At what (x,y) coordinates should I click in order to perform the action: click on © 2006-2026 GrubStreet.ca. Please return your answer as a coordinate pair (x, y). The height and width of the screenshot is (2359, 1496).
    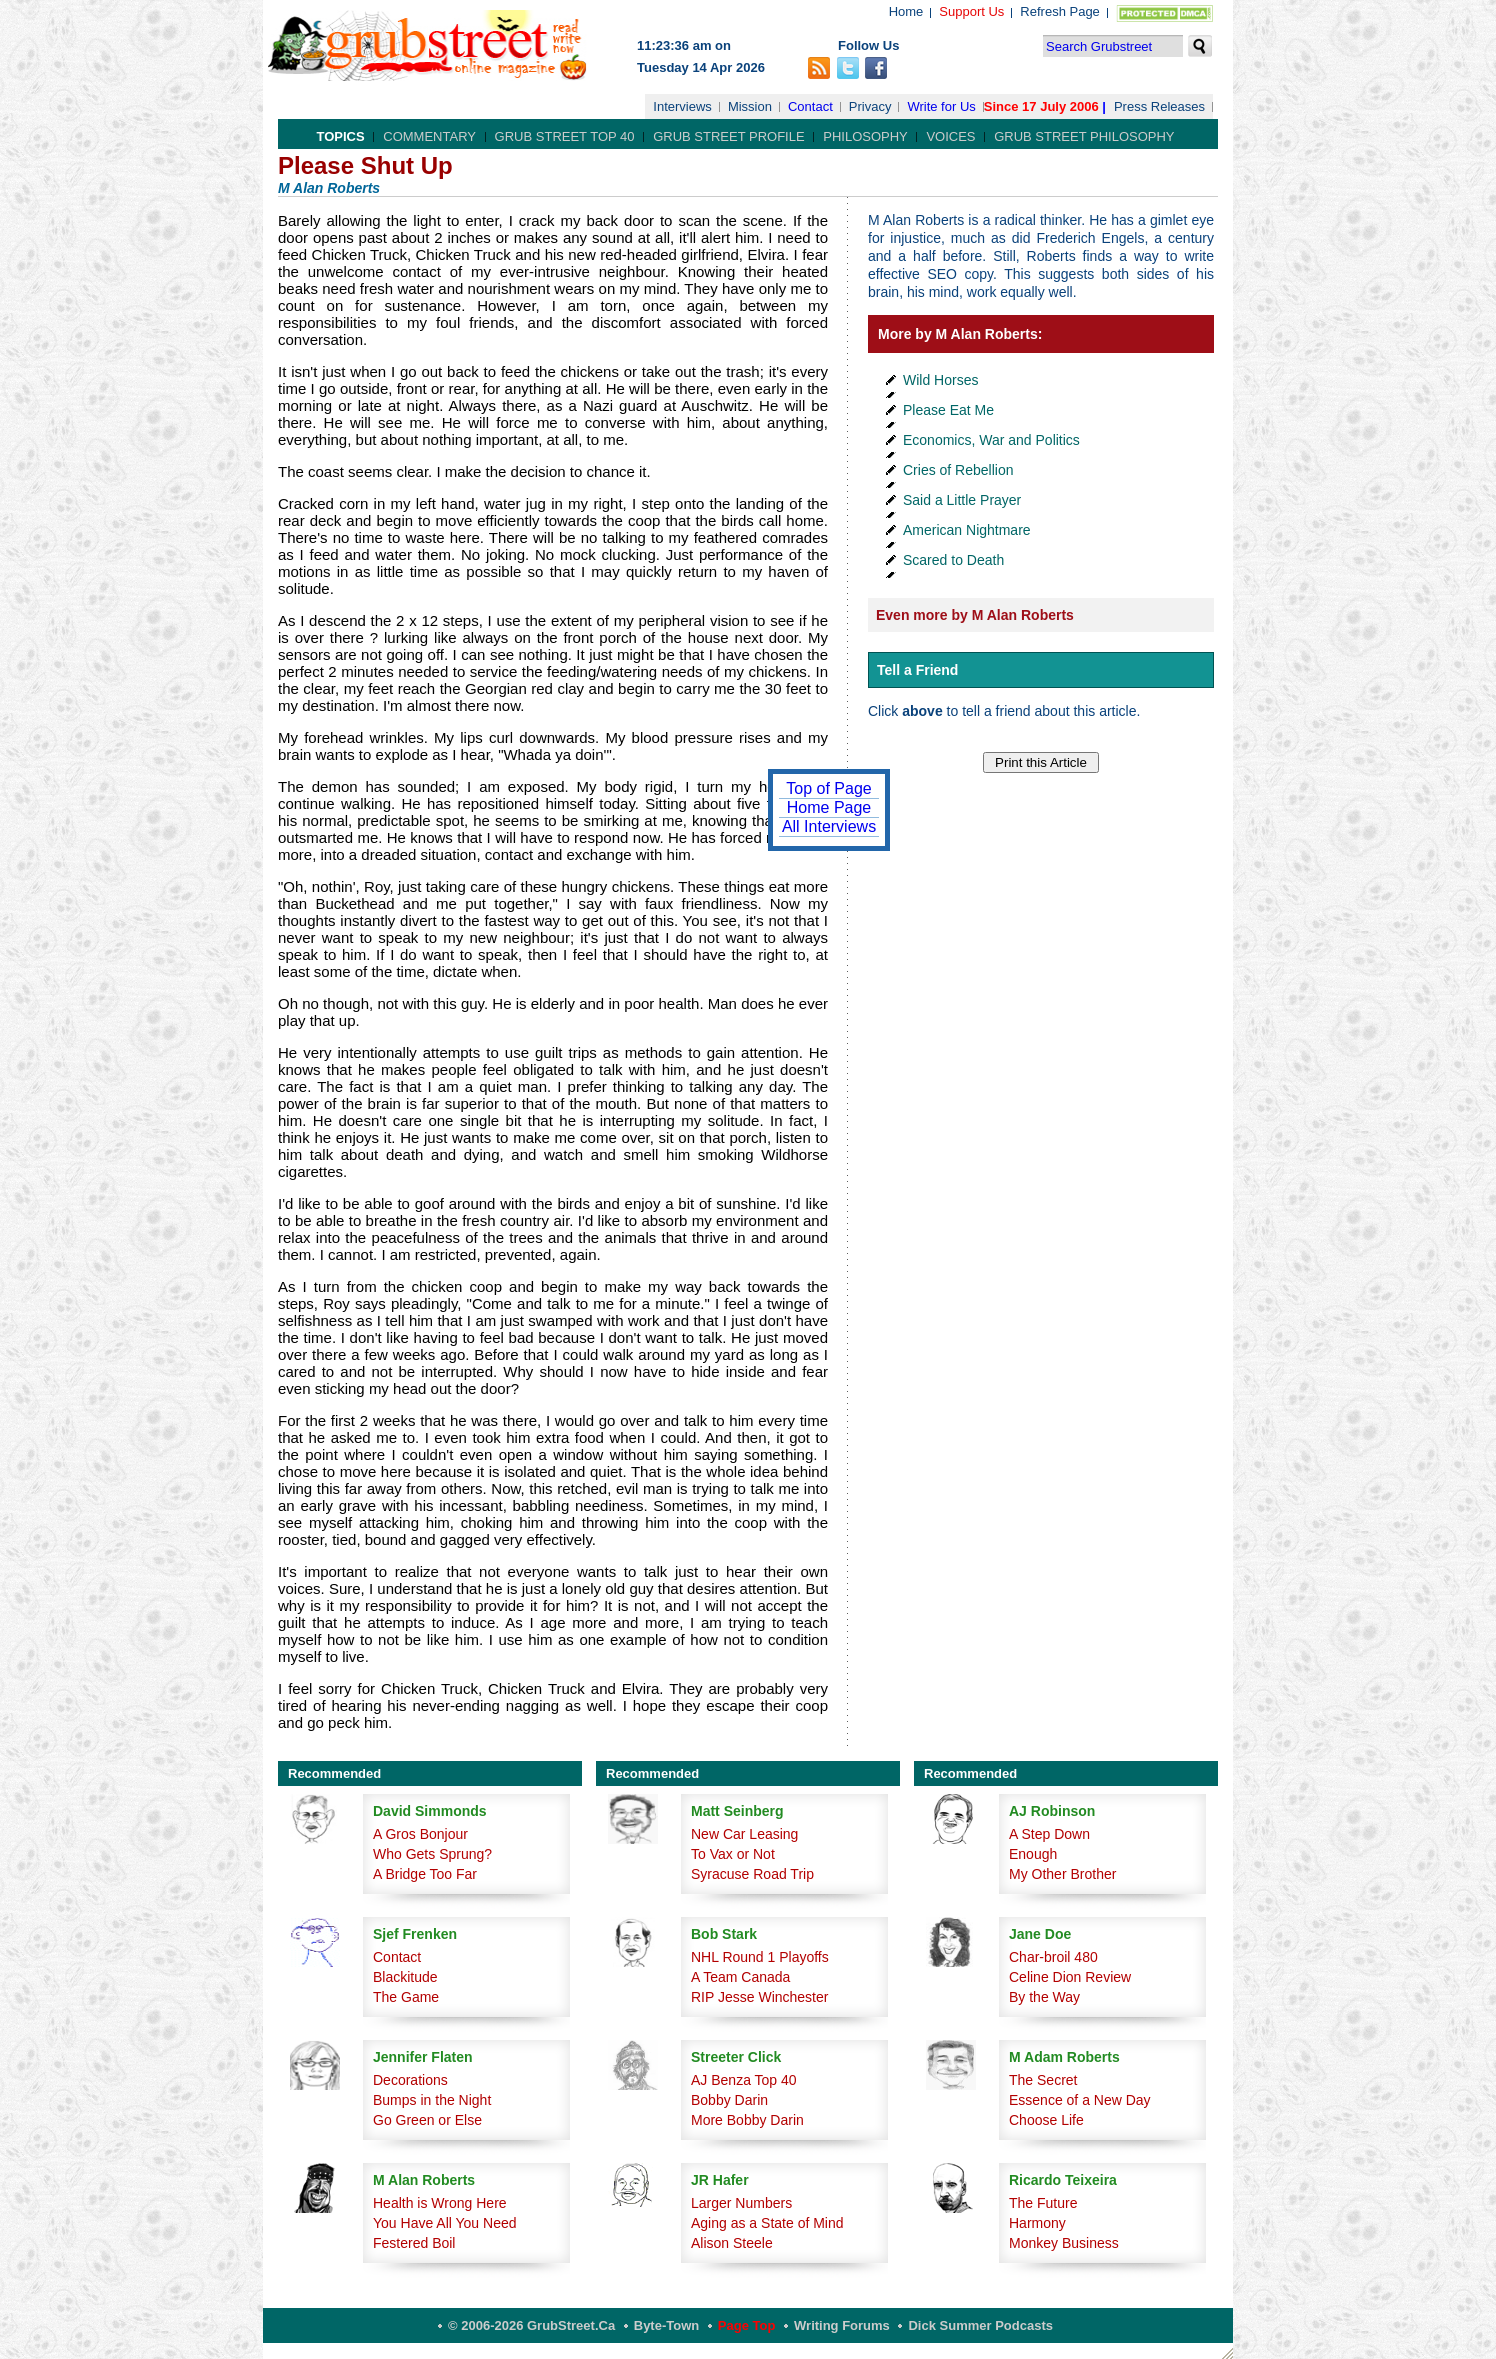
    Looking at the image, I should click on (531, 2325).